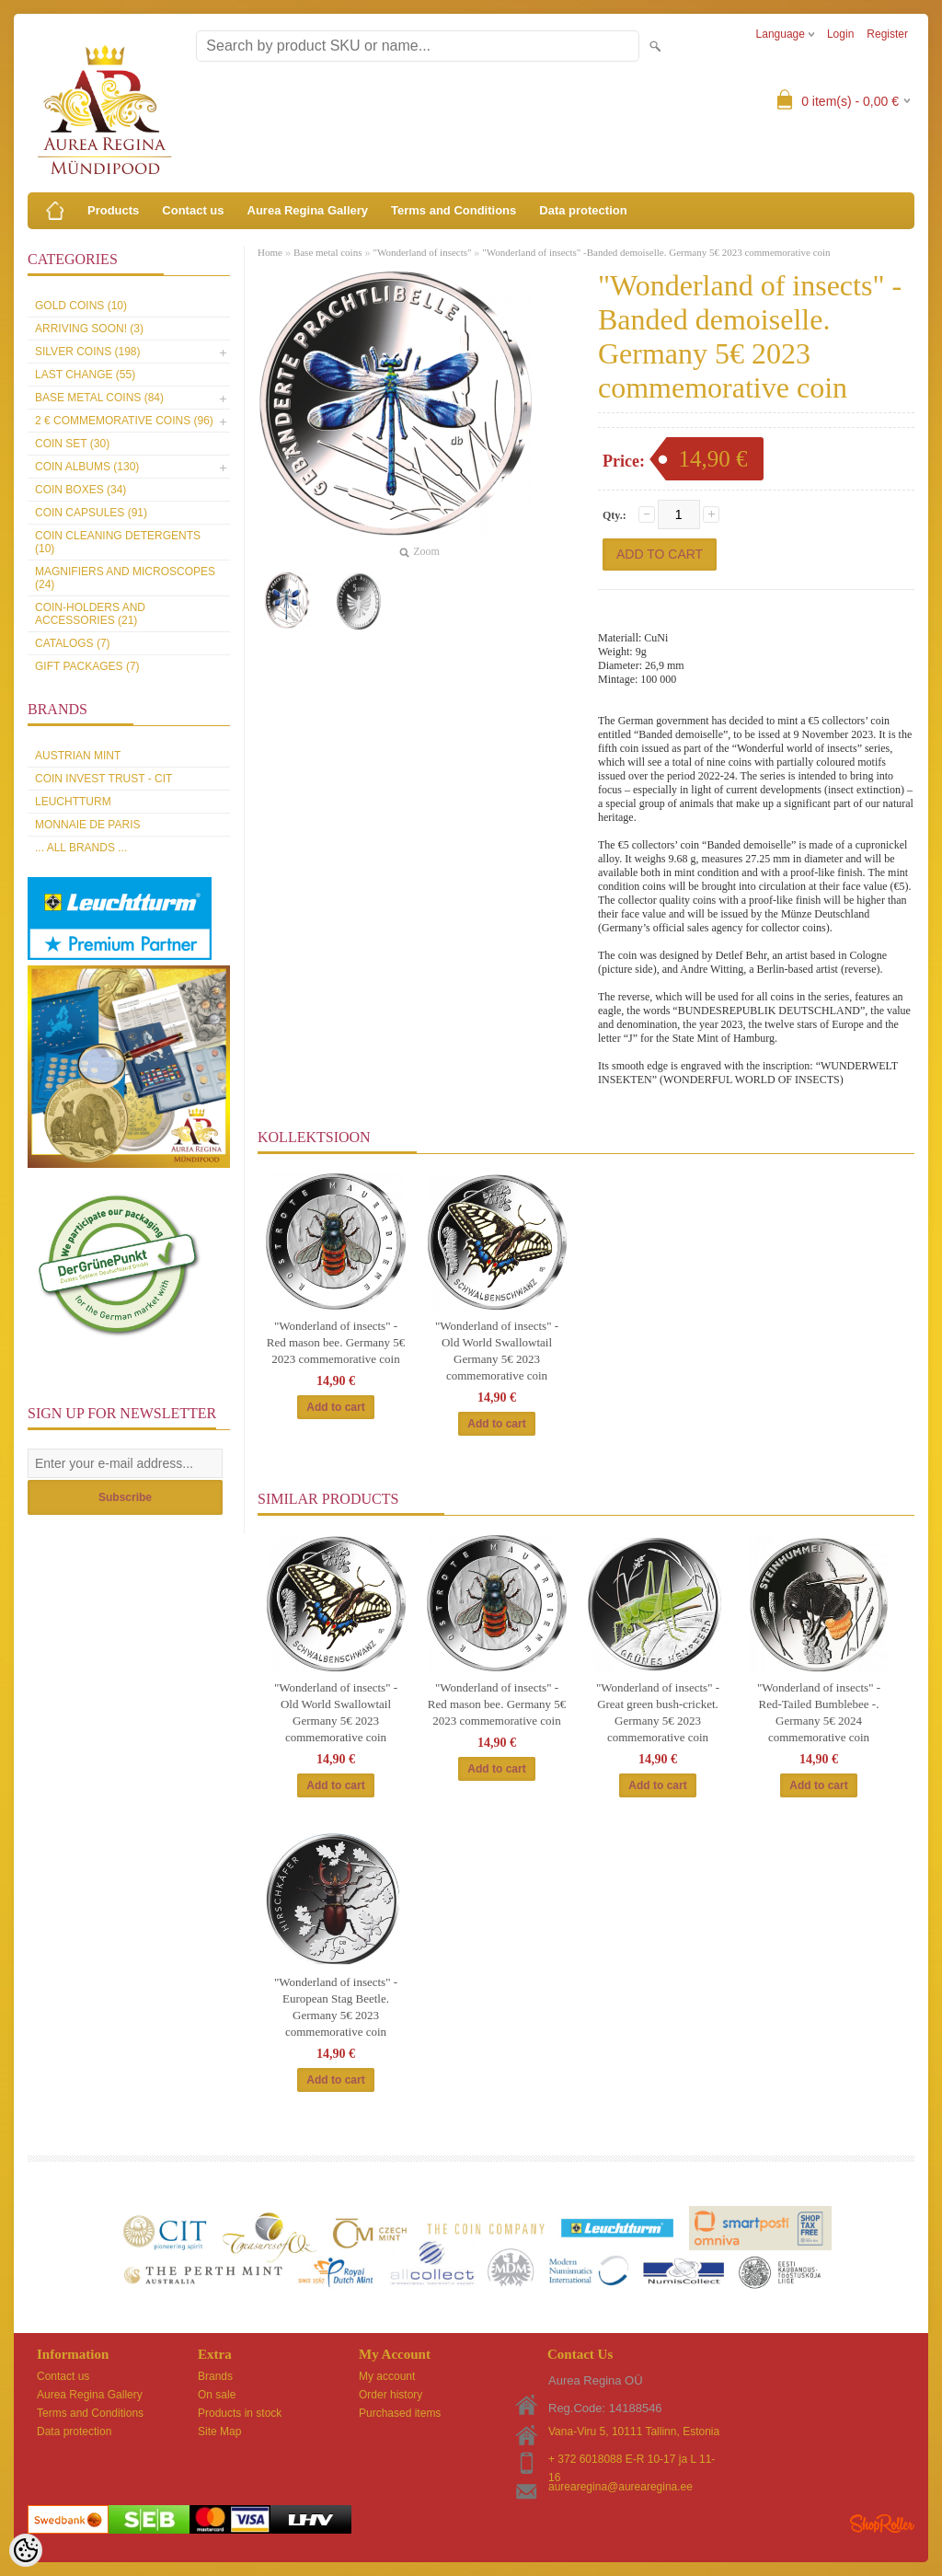 The height and width of the screenshot is (2576, 942). I want to click on Home, so click(270, 252).